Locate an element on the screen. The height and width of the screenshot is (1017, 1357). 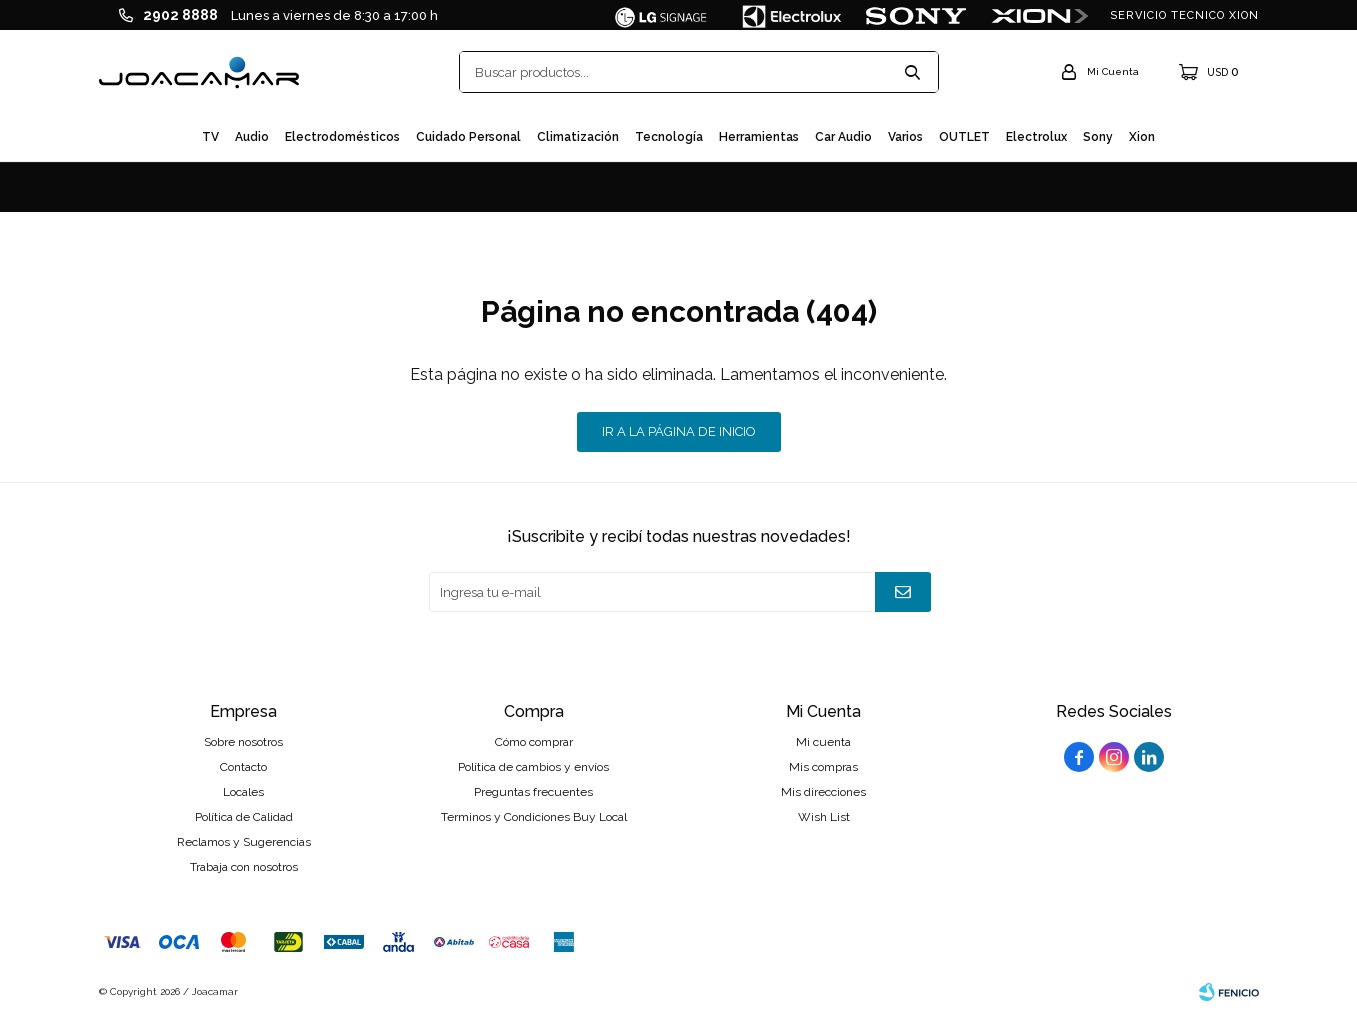
Sony is located at coordinates (1098, 137).